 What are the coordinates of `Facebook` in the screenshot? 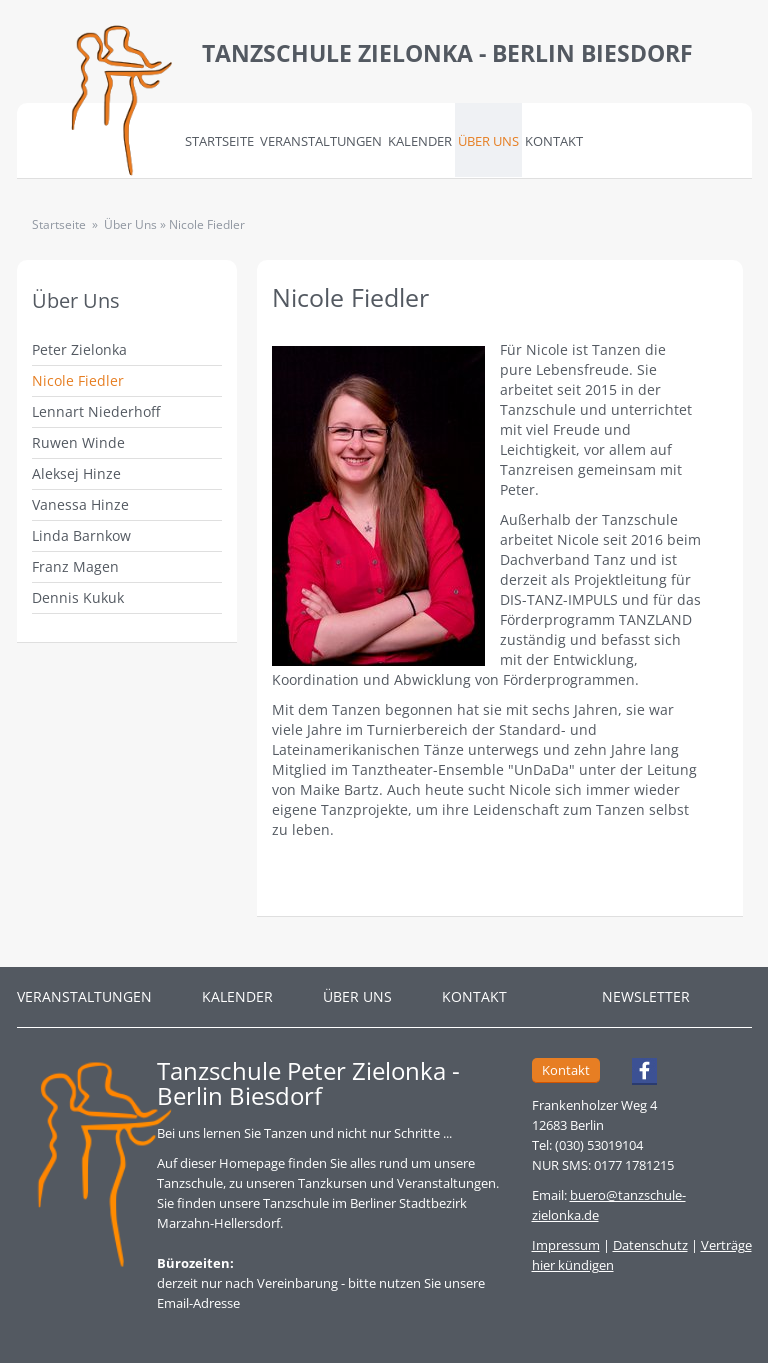 It's located at (635, 1074).